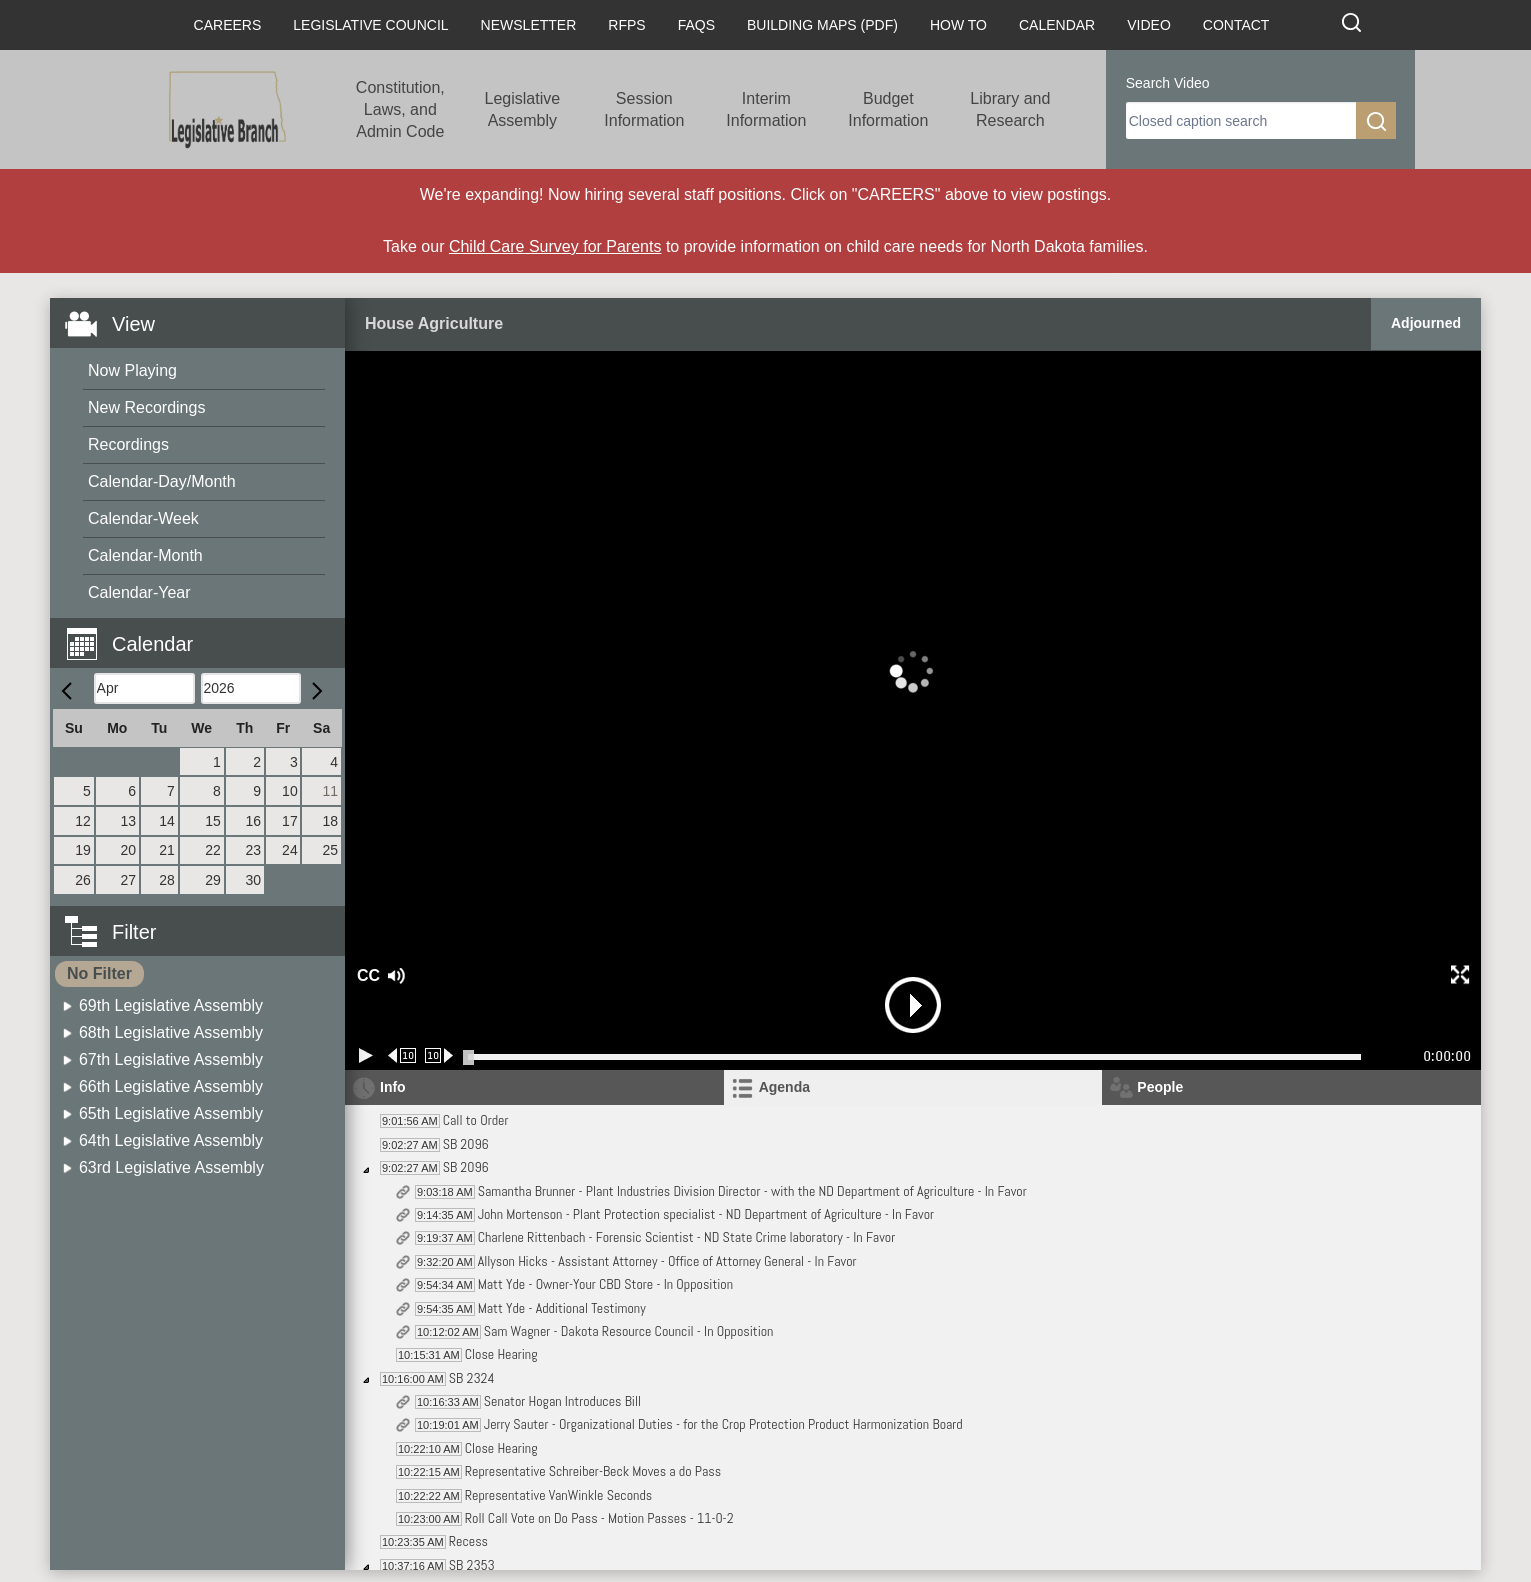 This screenshot has width=1531, height=1582. Describe the element at coordinates (132, 370) in the screenshot. I see `Now Playing` at that location.